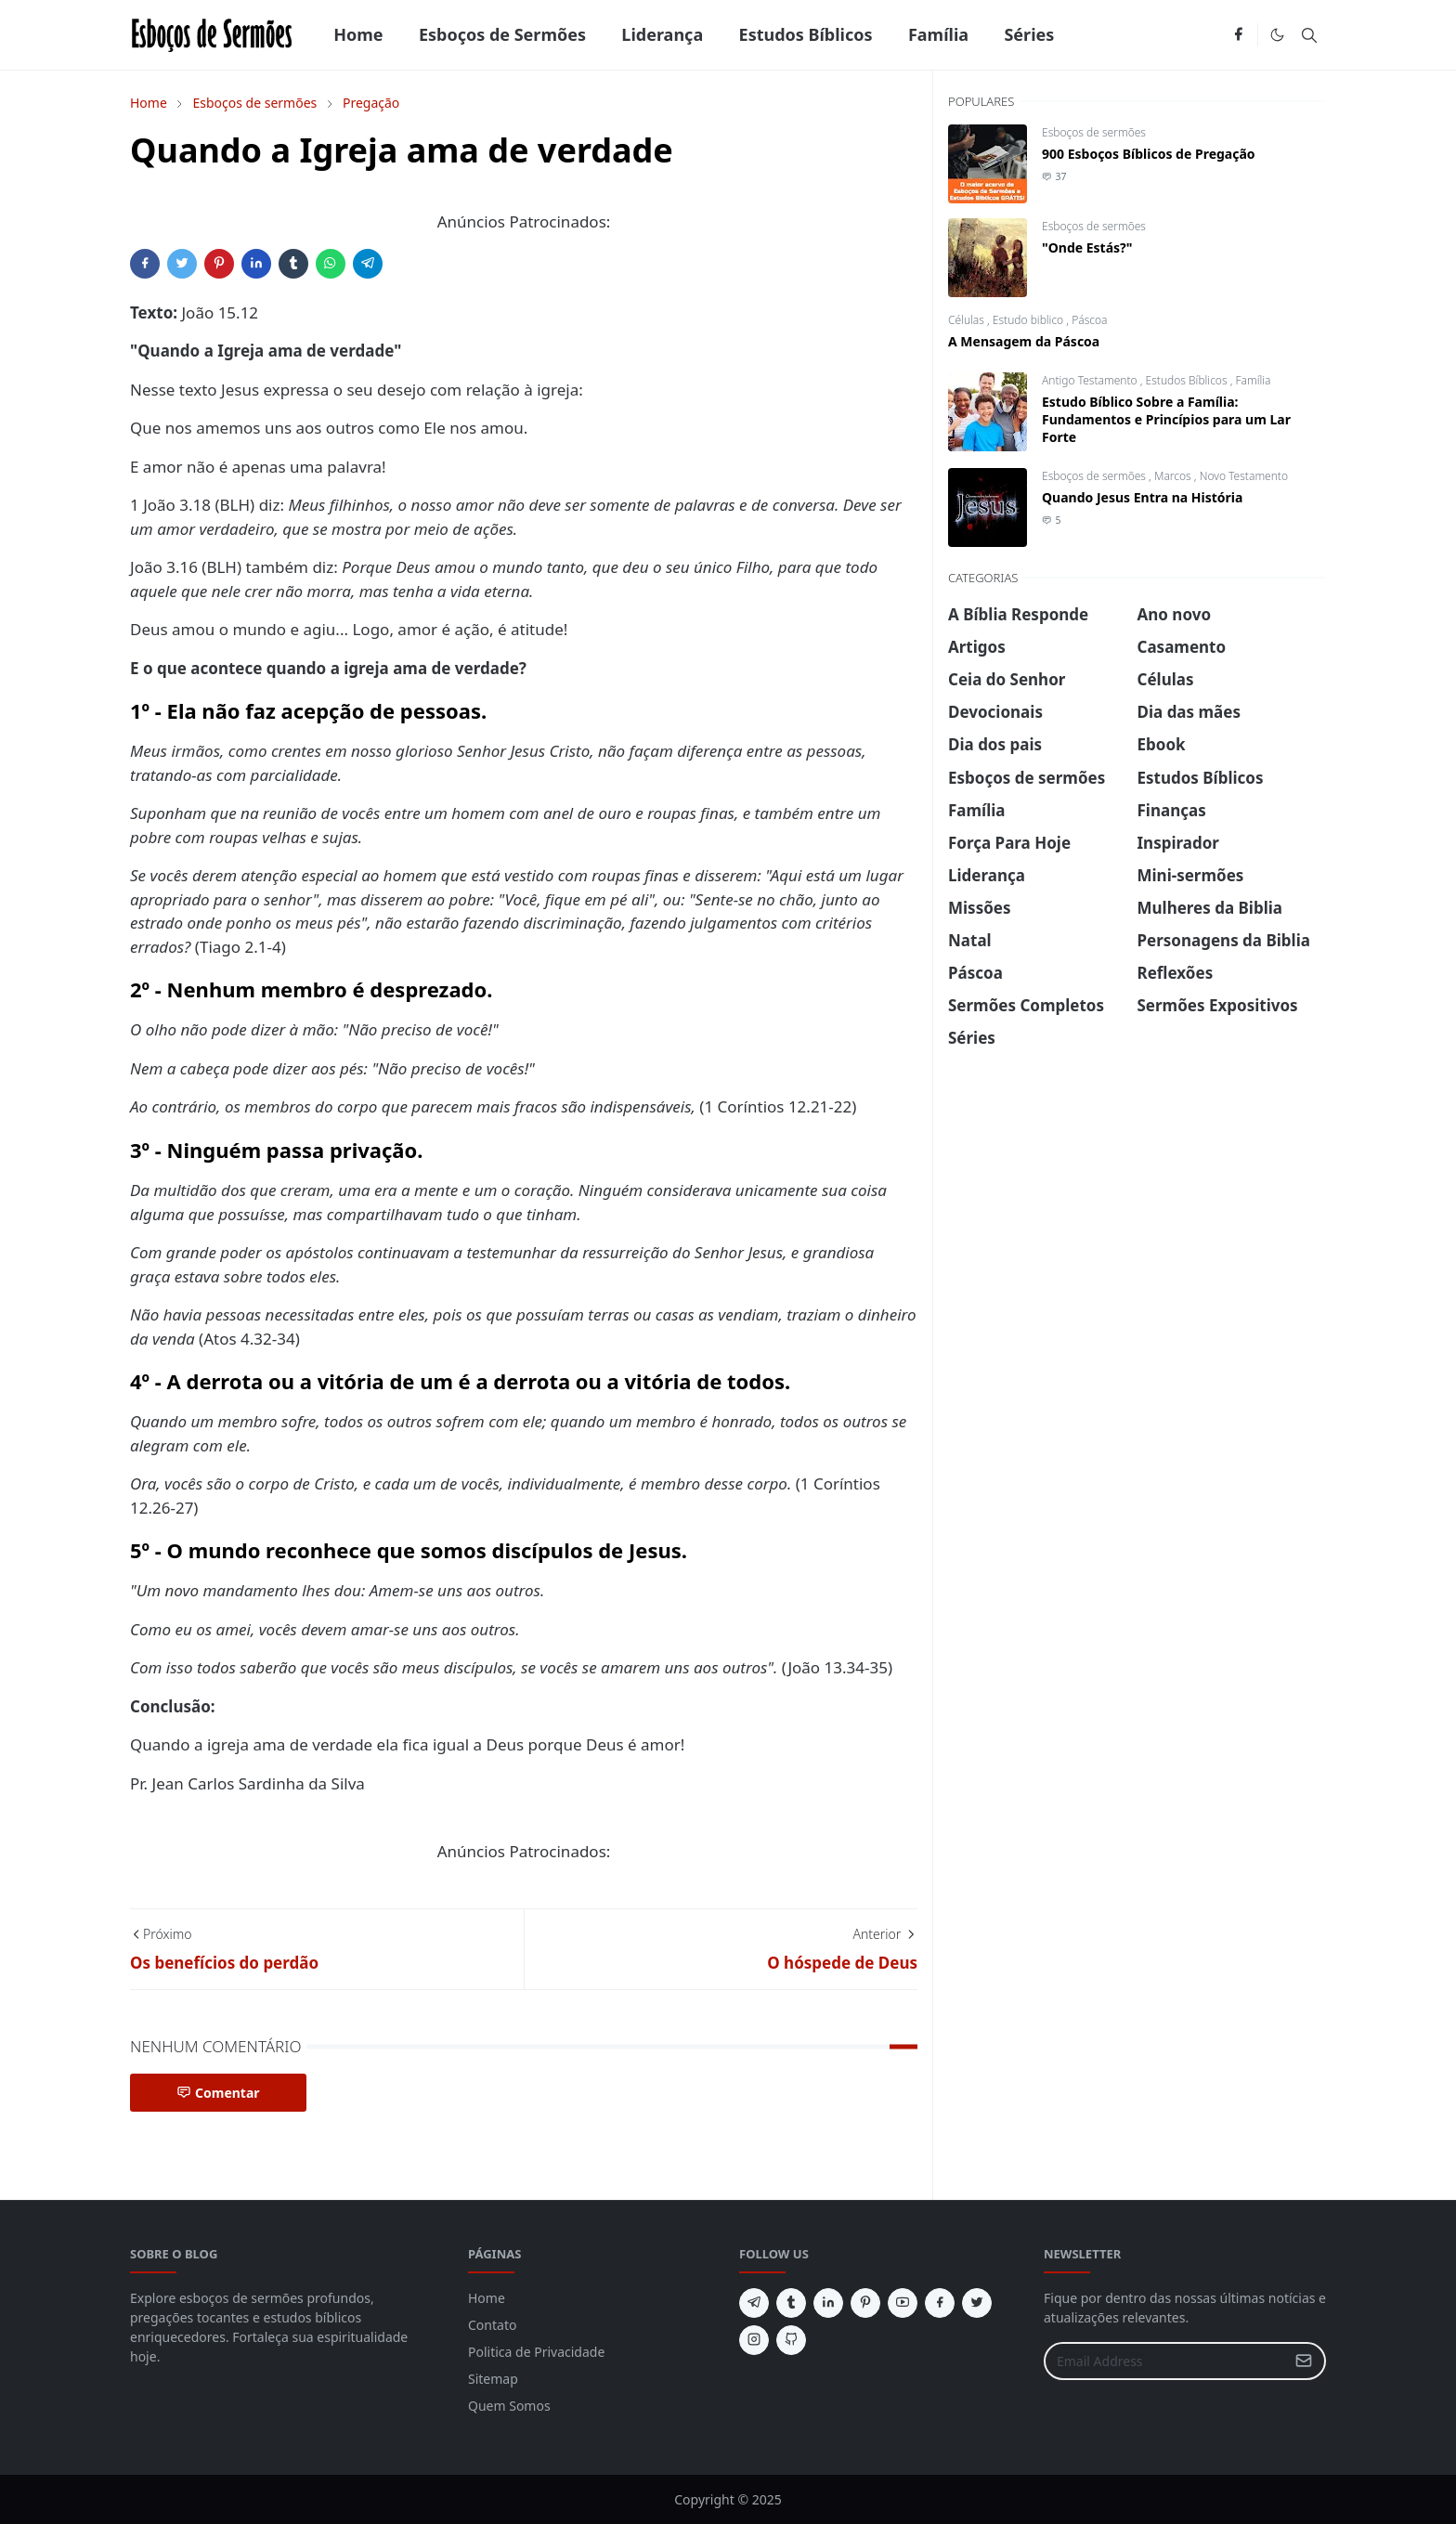  Describe the element at coordinates (865, 2303) in the screenshot. I see `[pinterest]` at that location.